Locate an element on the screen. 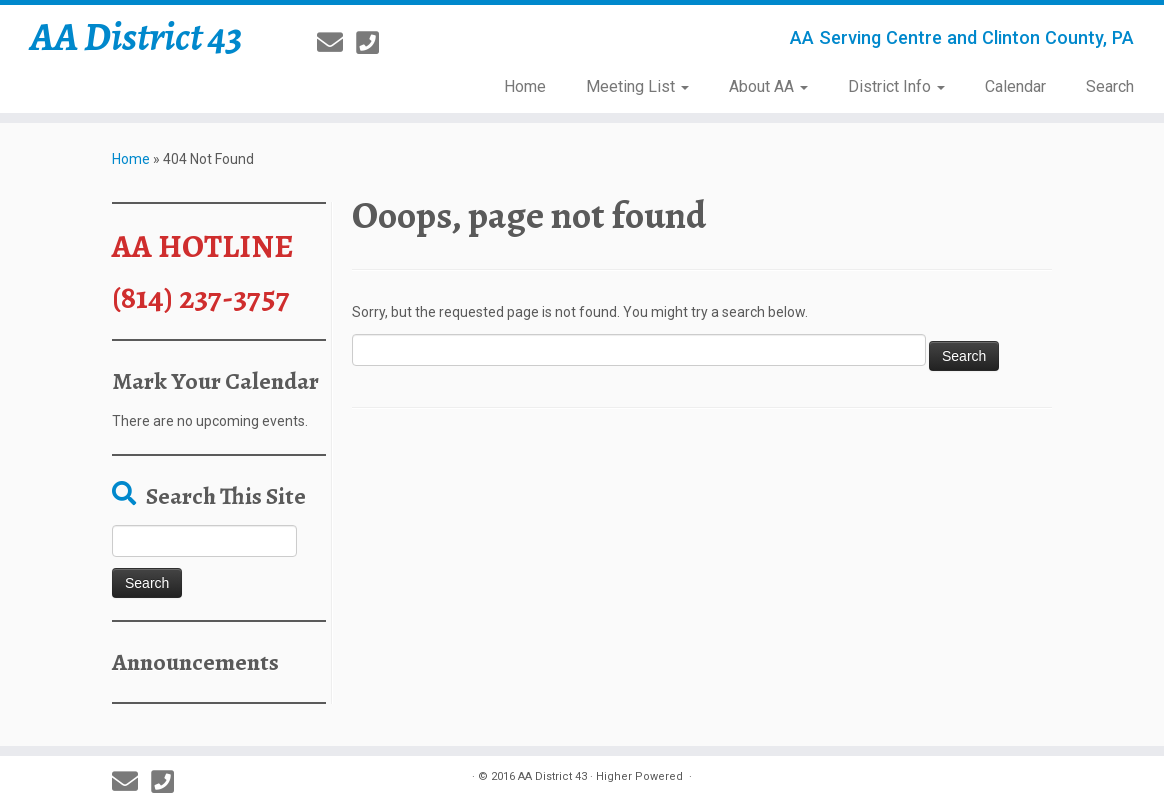 Image resolution: width=1164 pixels, height=808 pixels. Home is located at coordinates (525, 86).